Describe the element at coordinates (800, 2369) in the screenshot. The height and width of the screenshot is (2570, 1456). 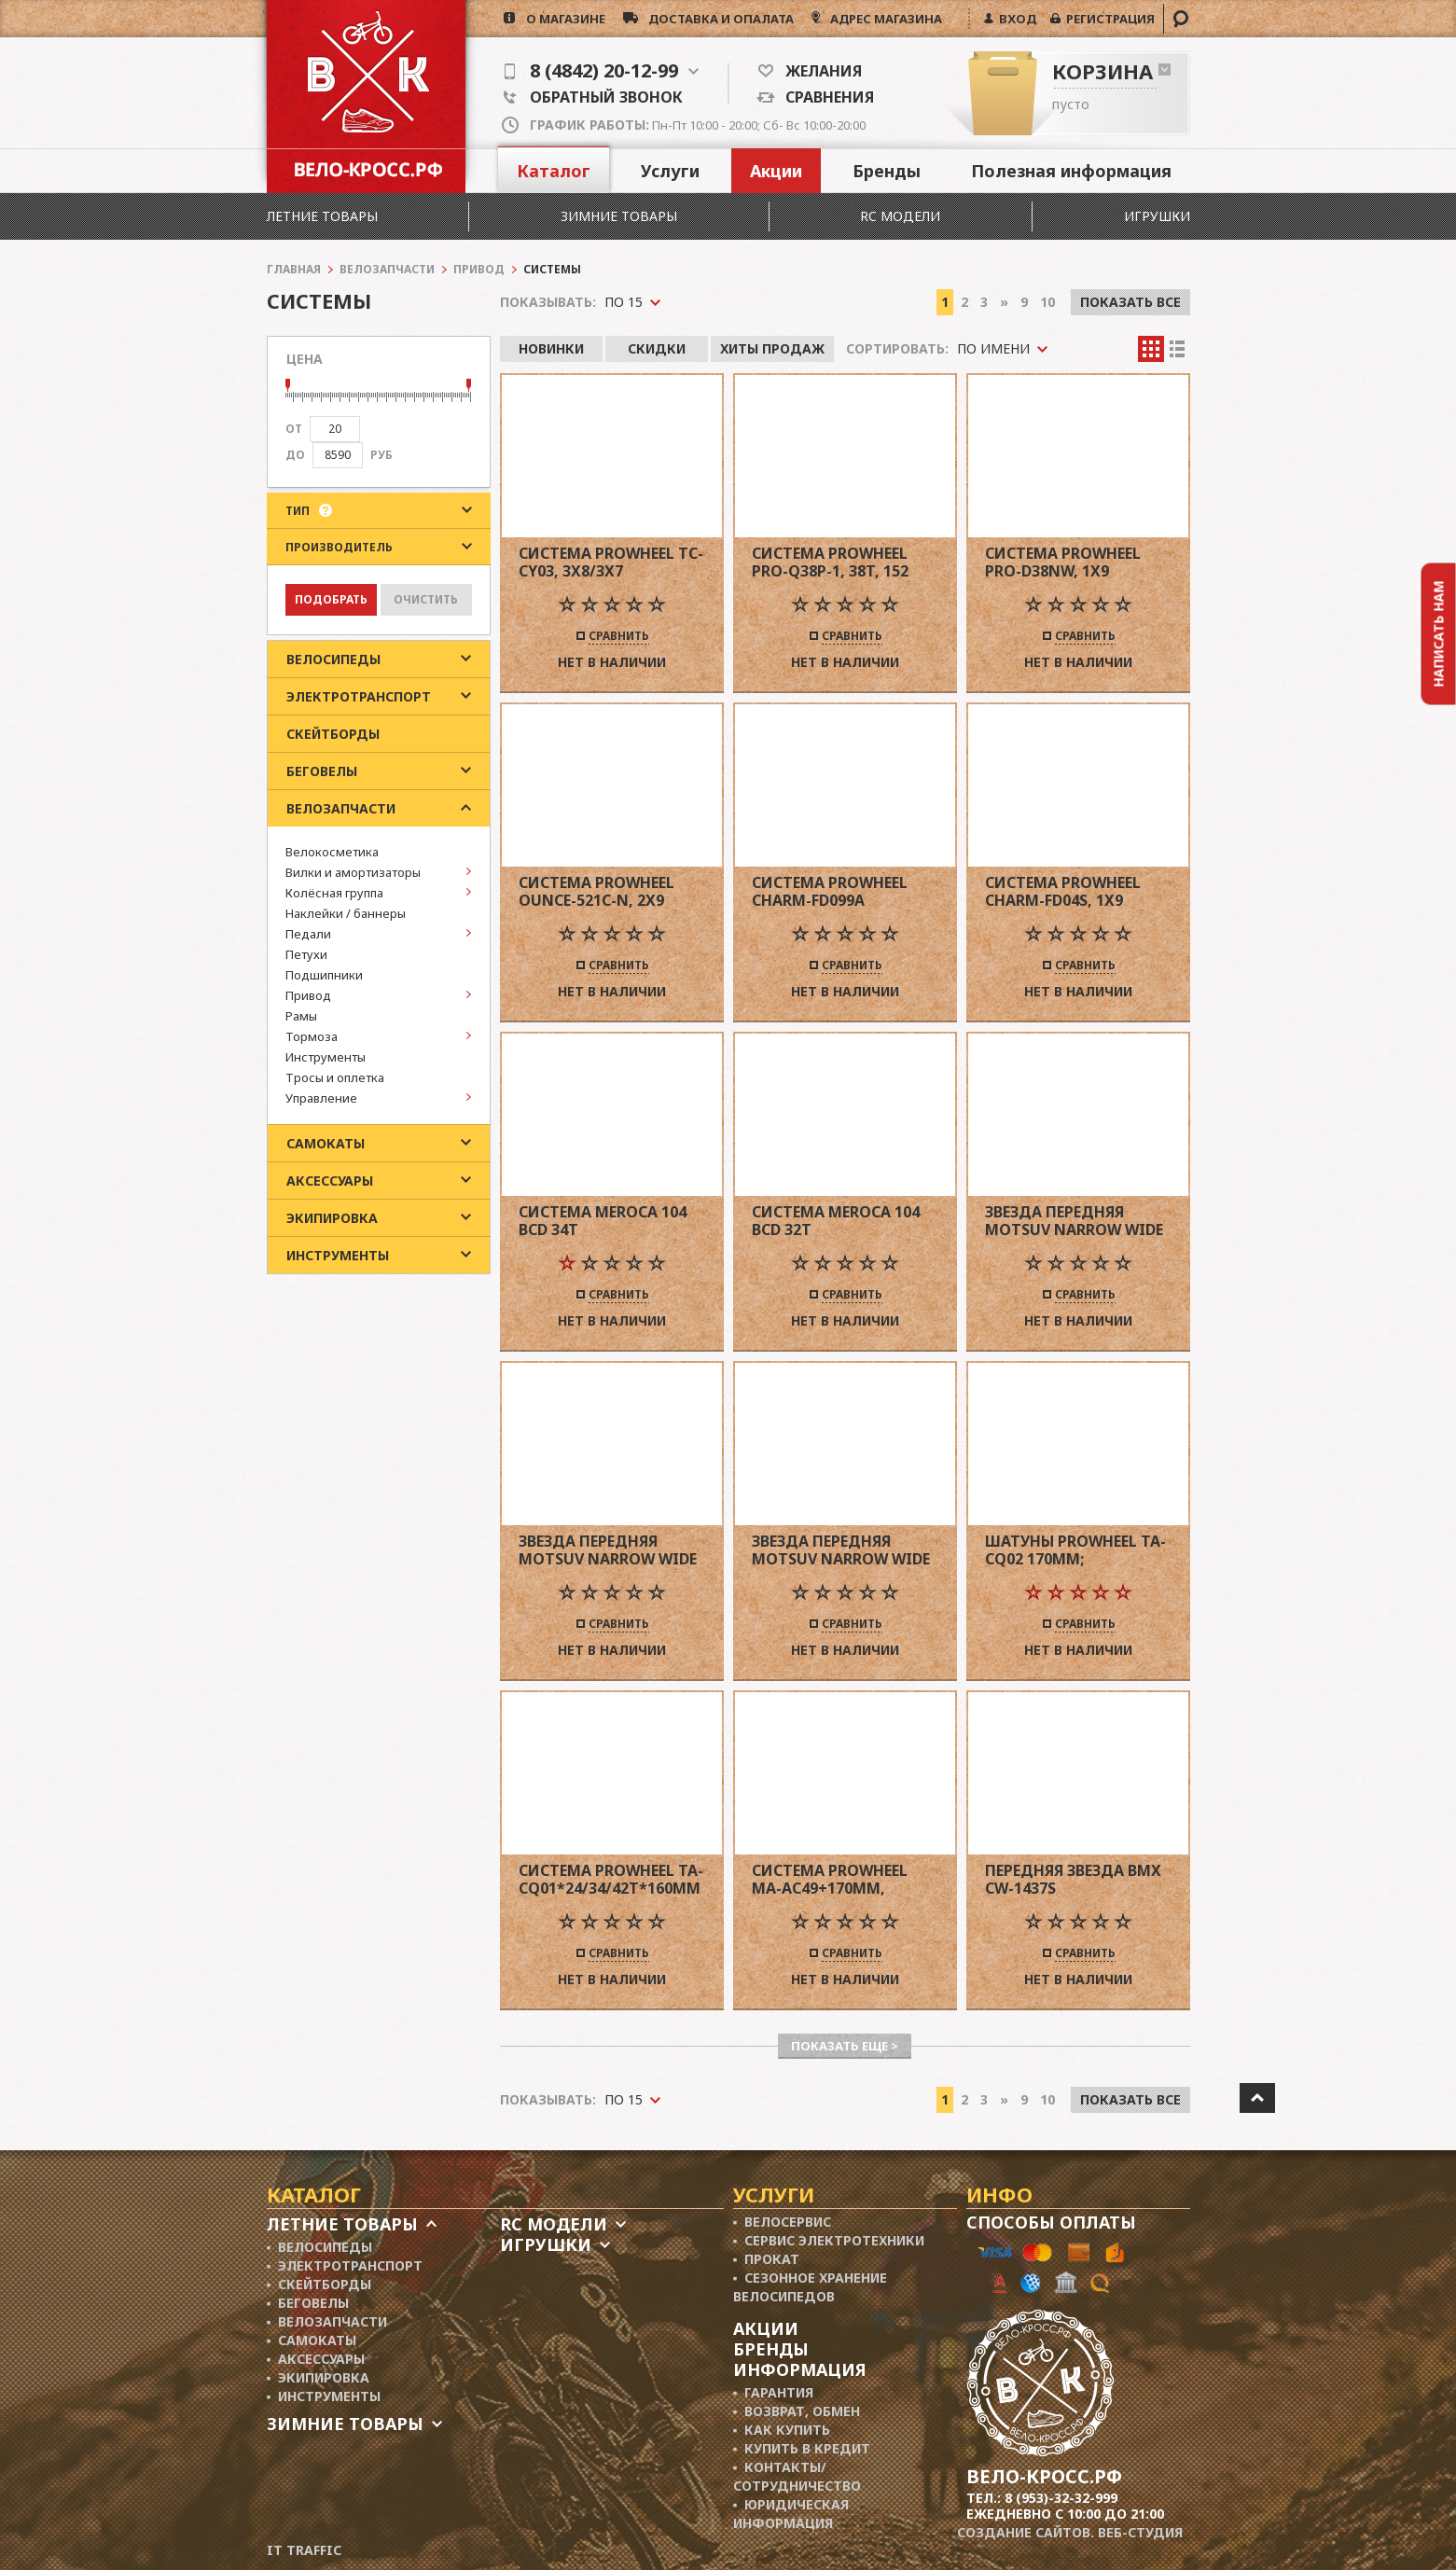
I see `Информация` at that location.